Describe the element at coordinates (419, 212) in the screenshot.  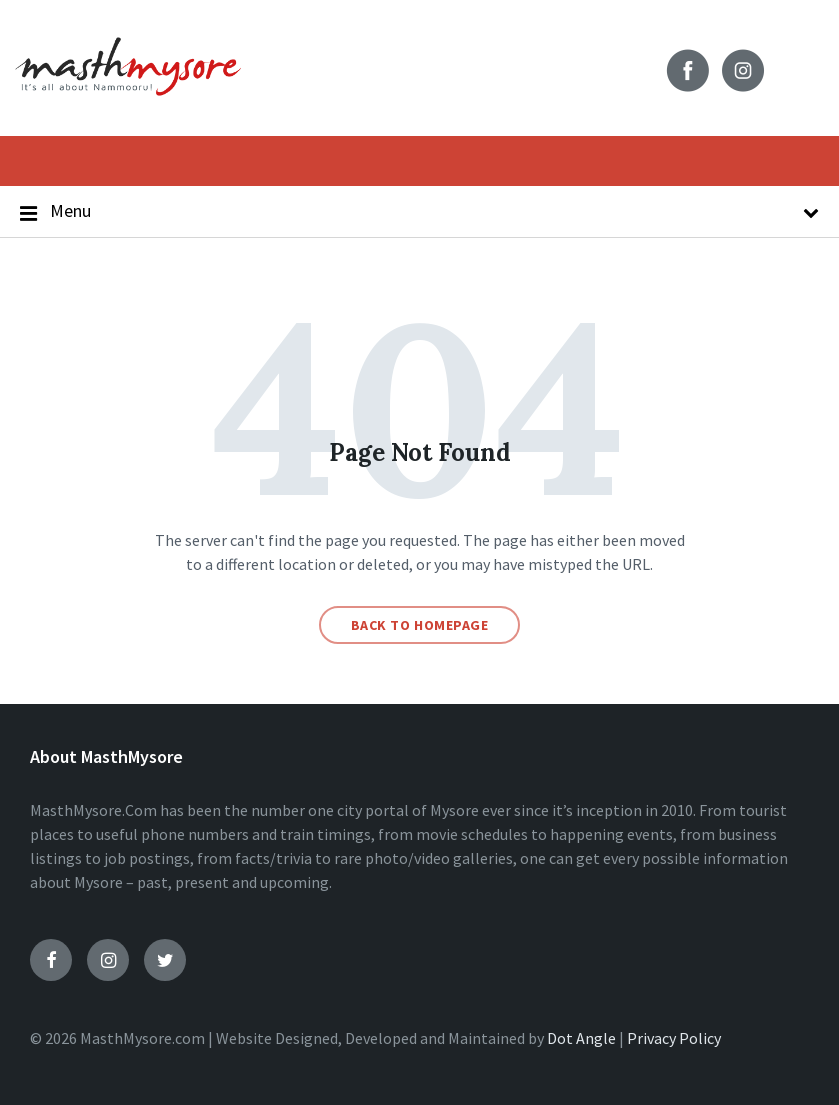
I see `Menu` at that location.